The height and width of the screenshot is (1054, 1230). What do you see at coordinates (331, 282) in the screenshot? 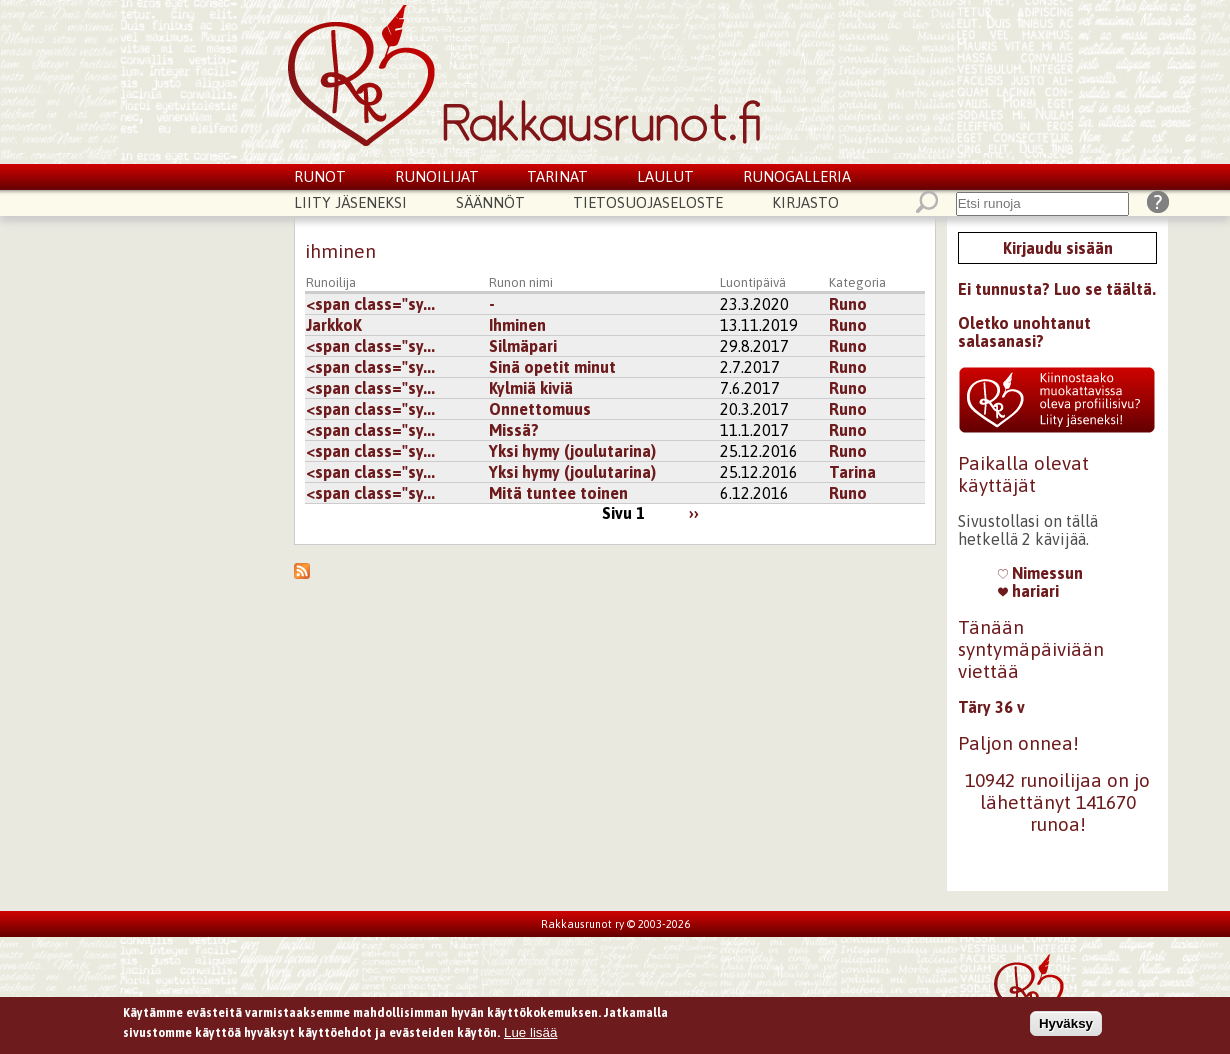
I see `Runoilija` at bounding box center [331, 282].